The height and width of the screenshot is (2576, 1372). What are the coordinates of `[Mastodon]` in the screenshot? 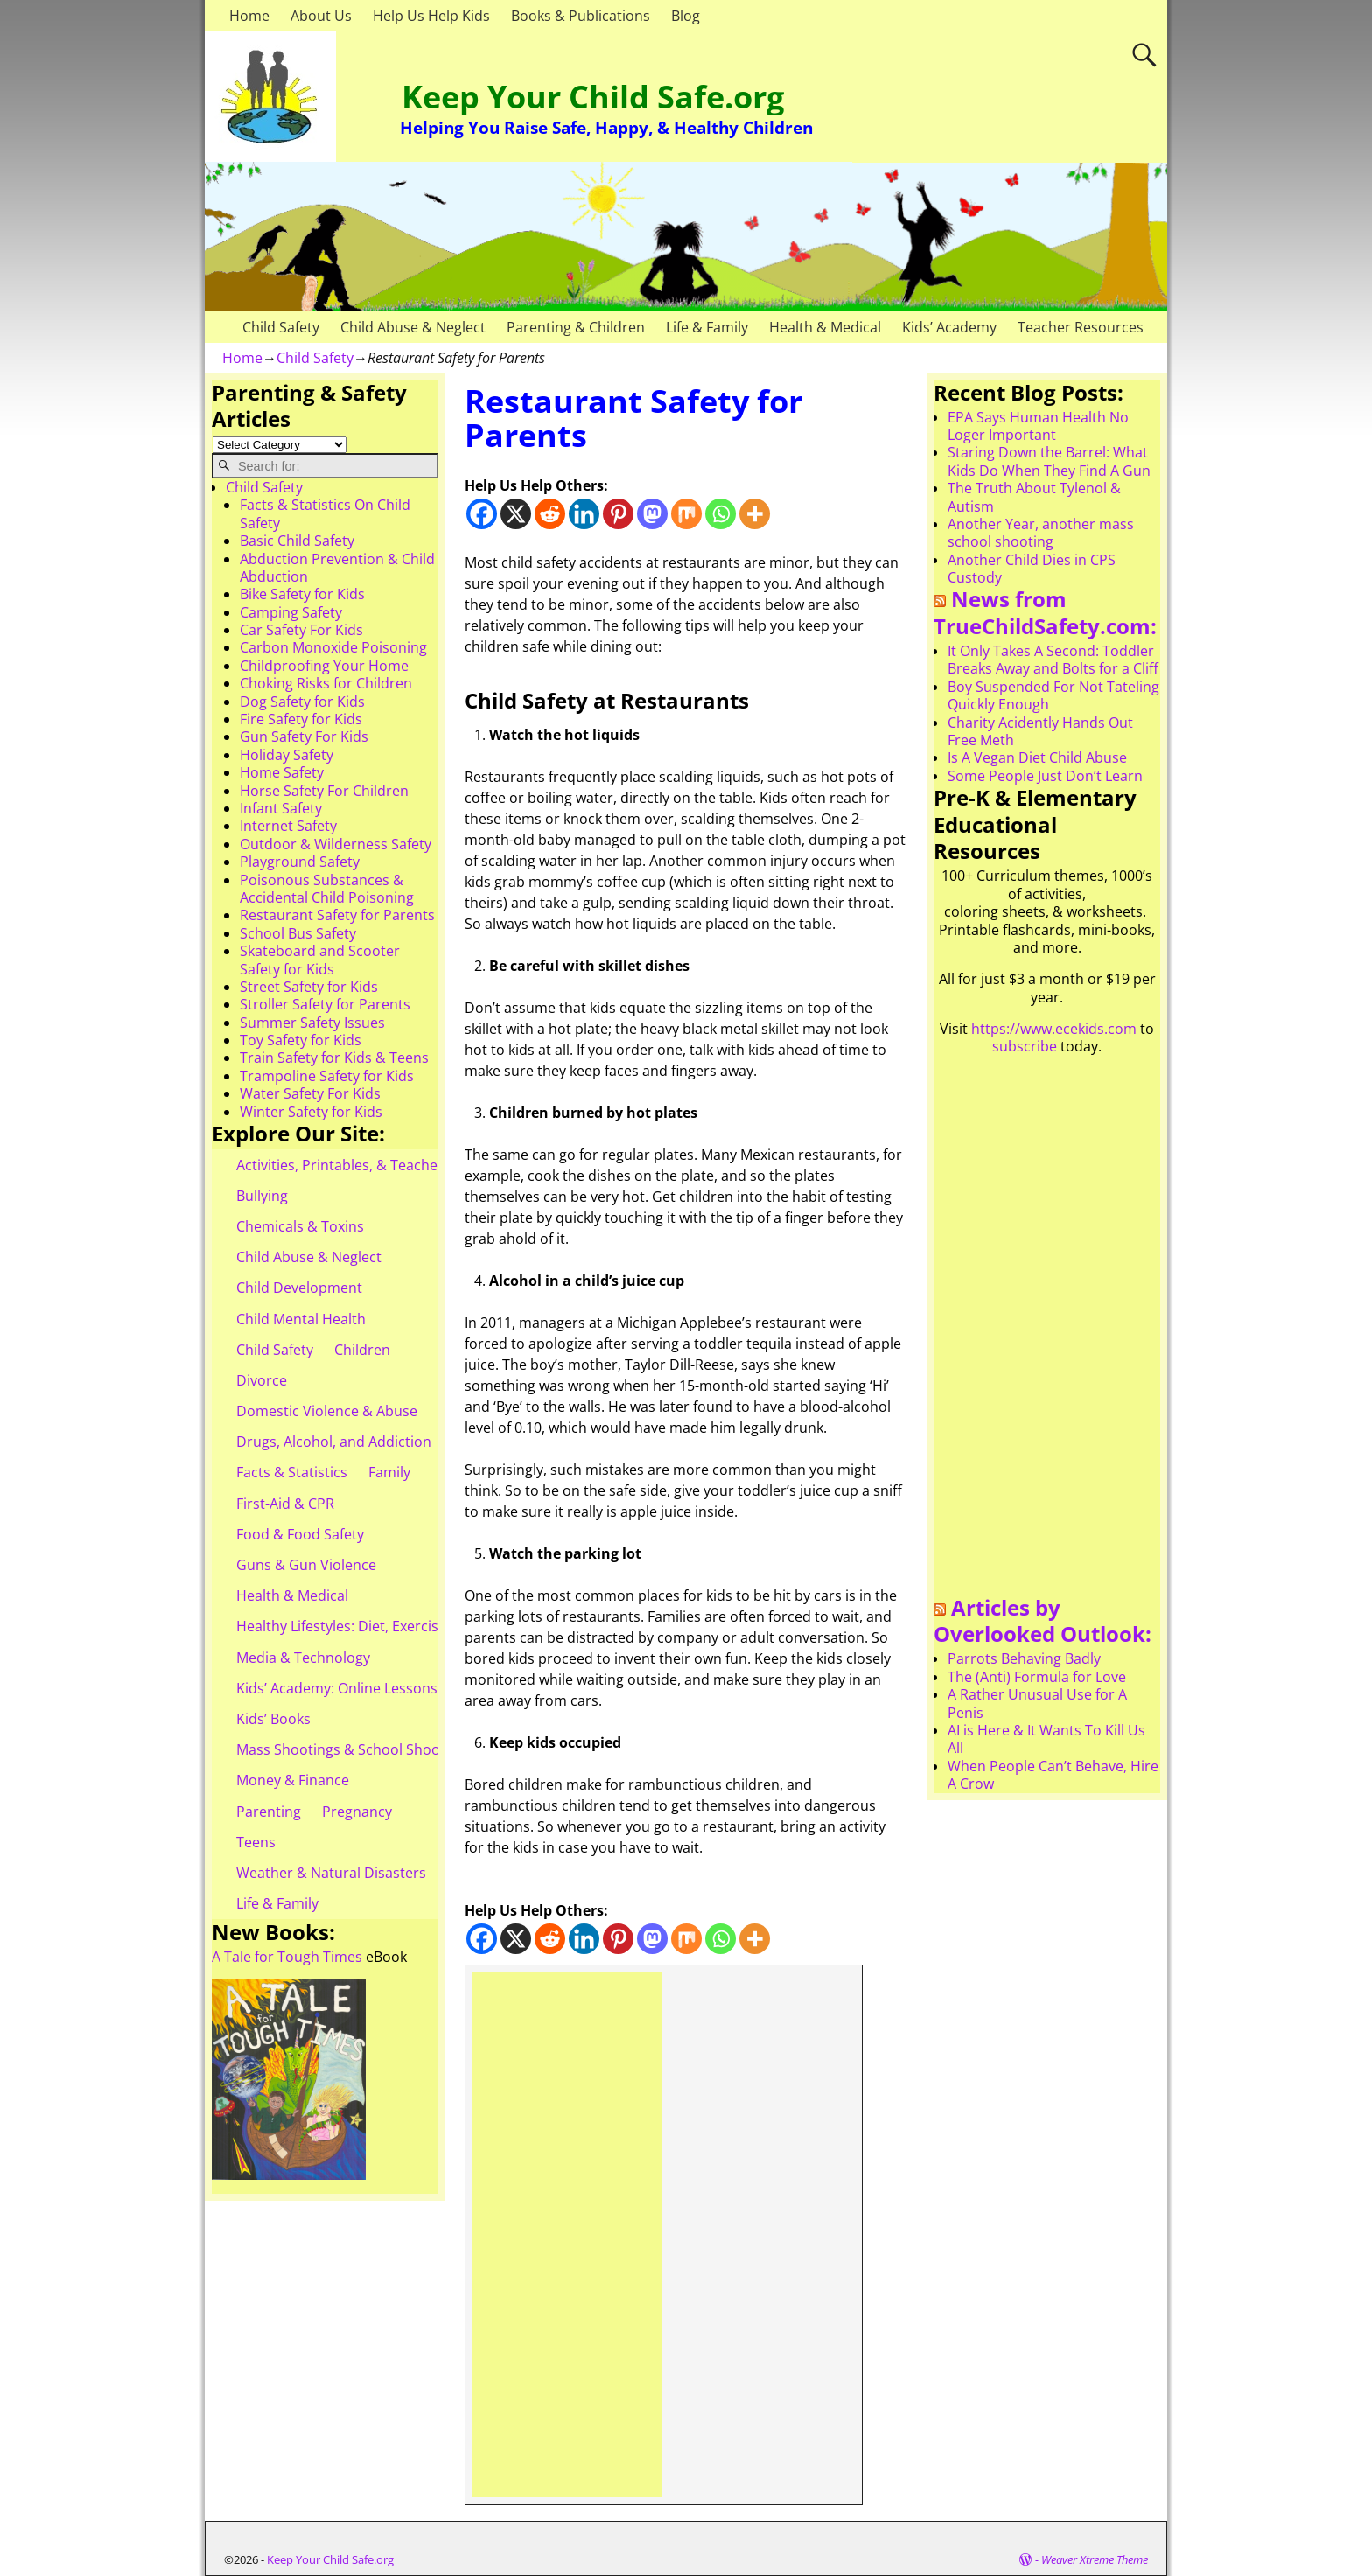 It's located at (652, 514).